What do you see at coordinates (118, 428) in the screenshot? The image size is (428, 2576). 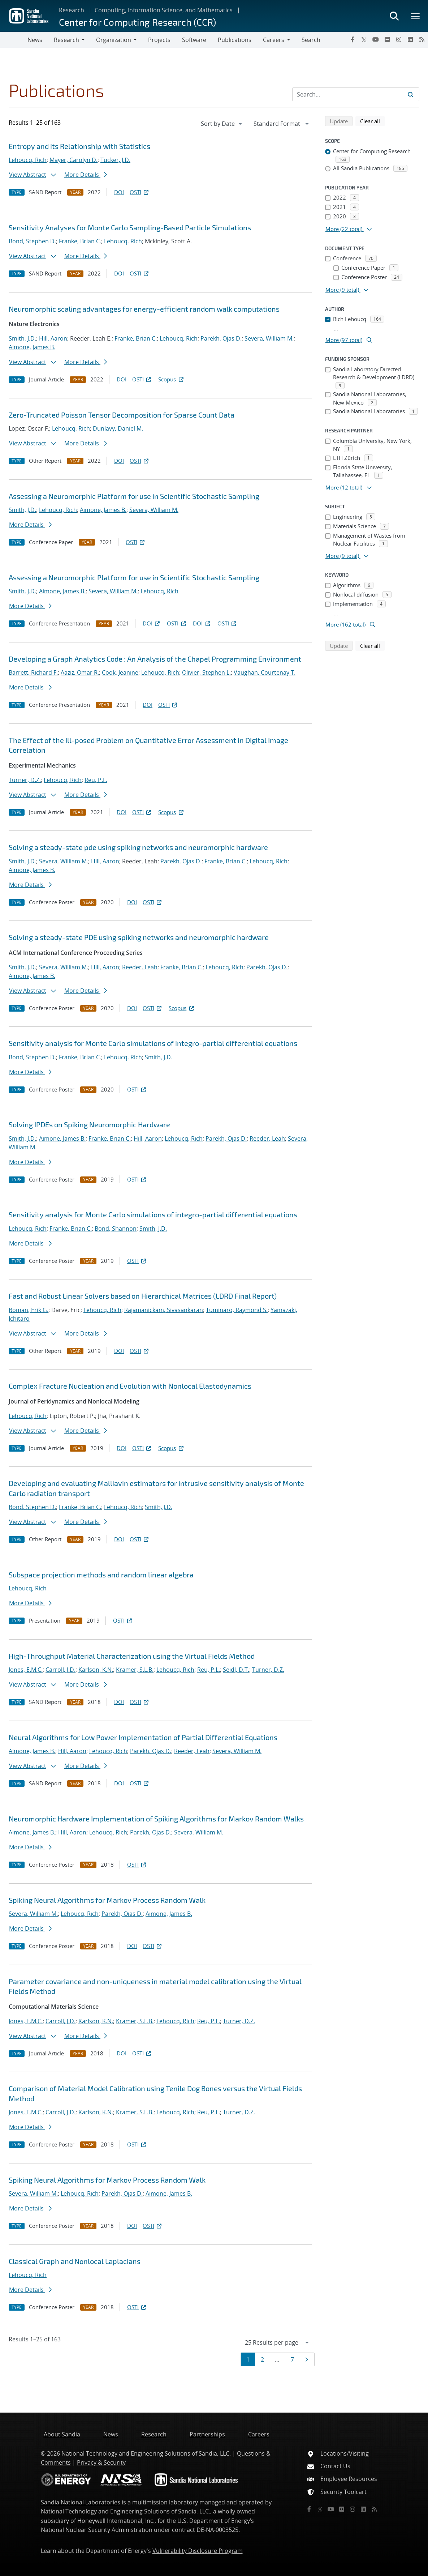 I see `Dunlavy, Daniel M.` at bounding box center [118, 428].